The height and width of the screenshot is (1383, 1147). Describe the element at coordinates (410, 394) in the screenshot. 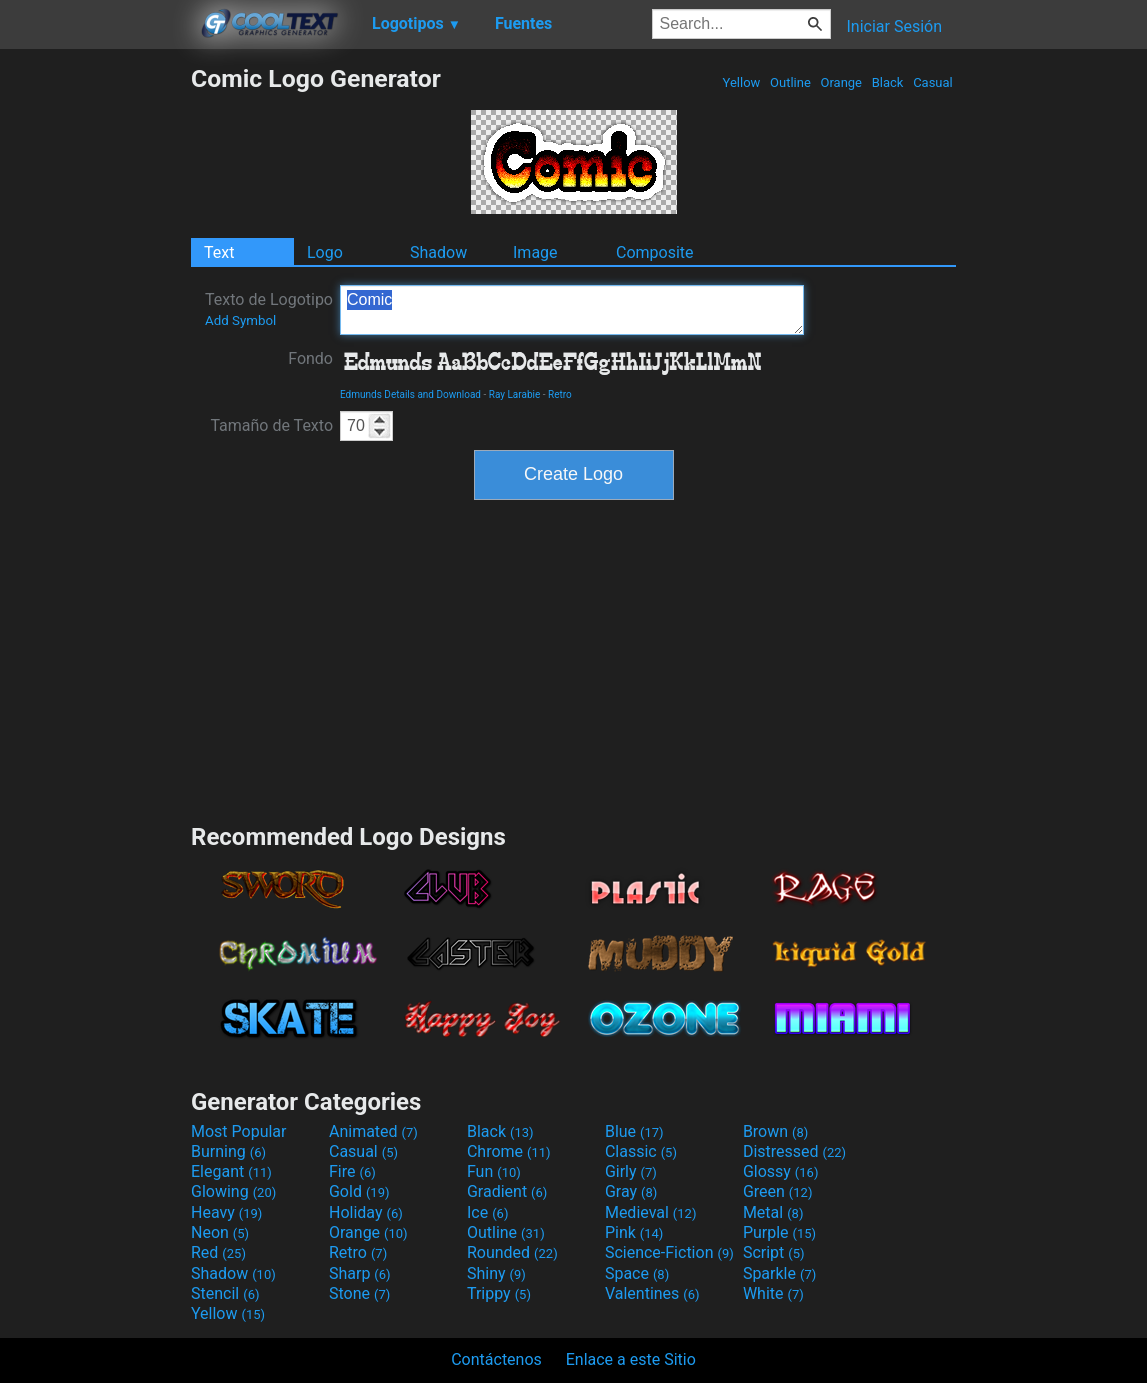

I see `Edmunds Details and Download` at that location.